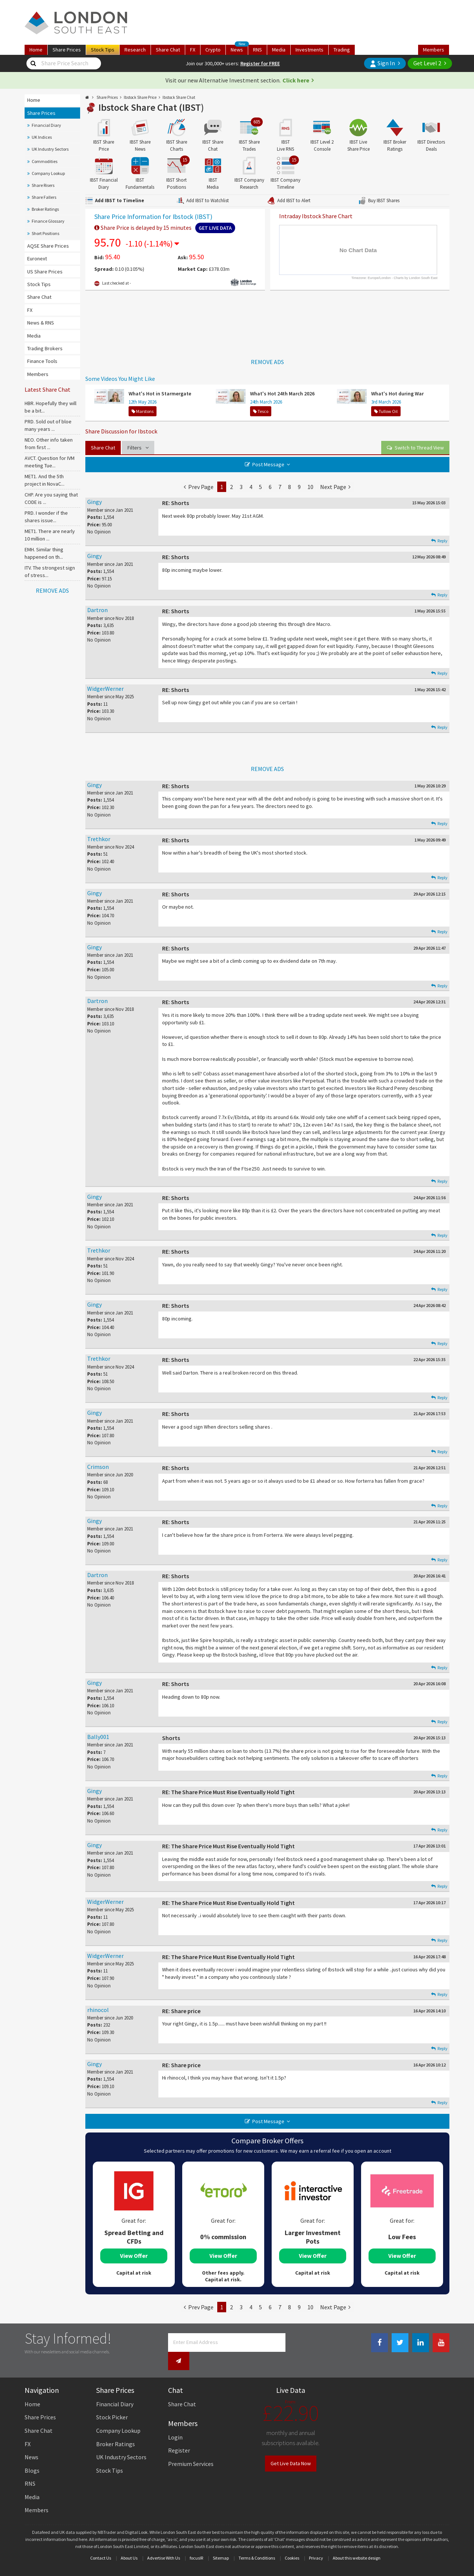  Describe the element at coordinates (48, 425) in the screenshot. I see `PRD. Sold out of bloe many years ...` at that location.